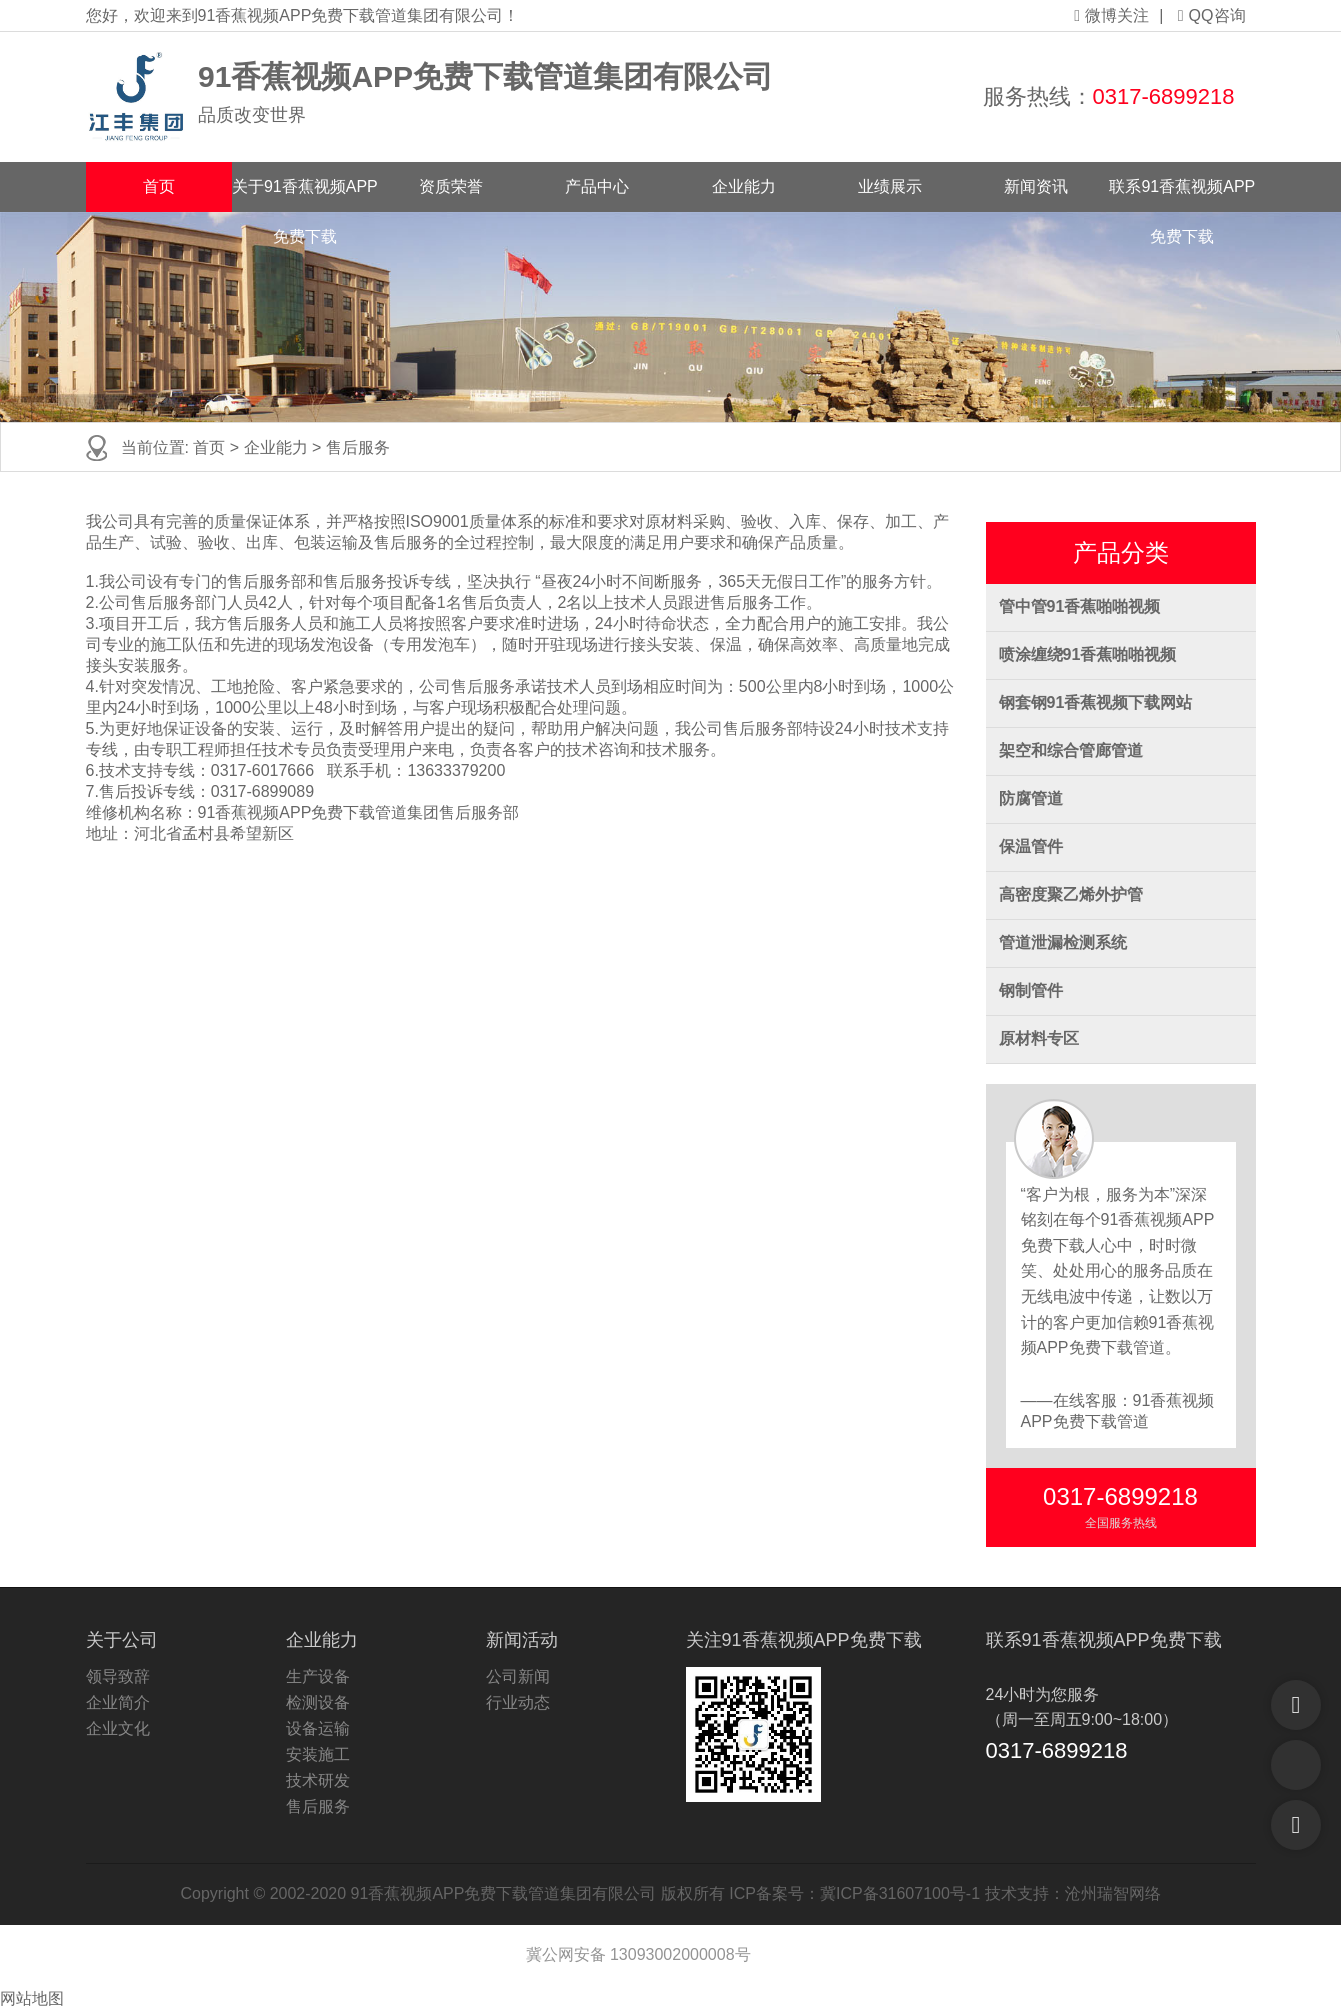  What do you see at coordinates (1031, 990) in the screenshot?
I see `钢制管件` at bounding box center [1031, 990].